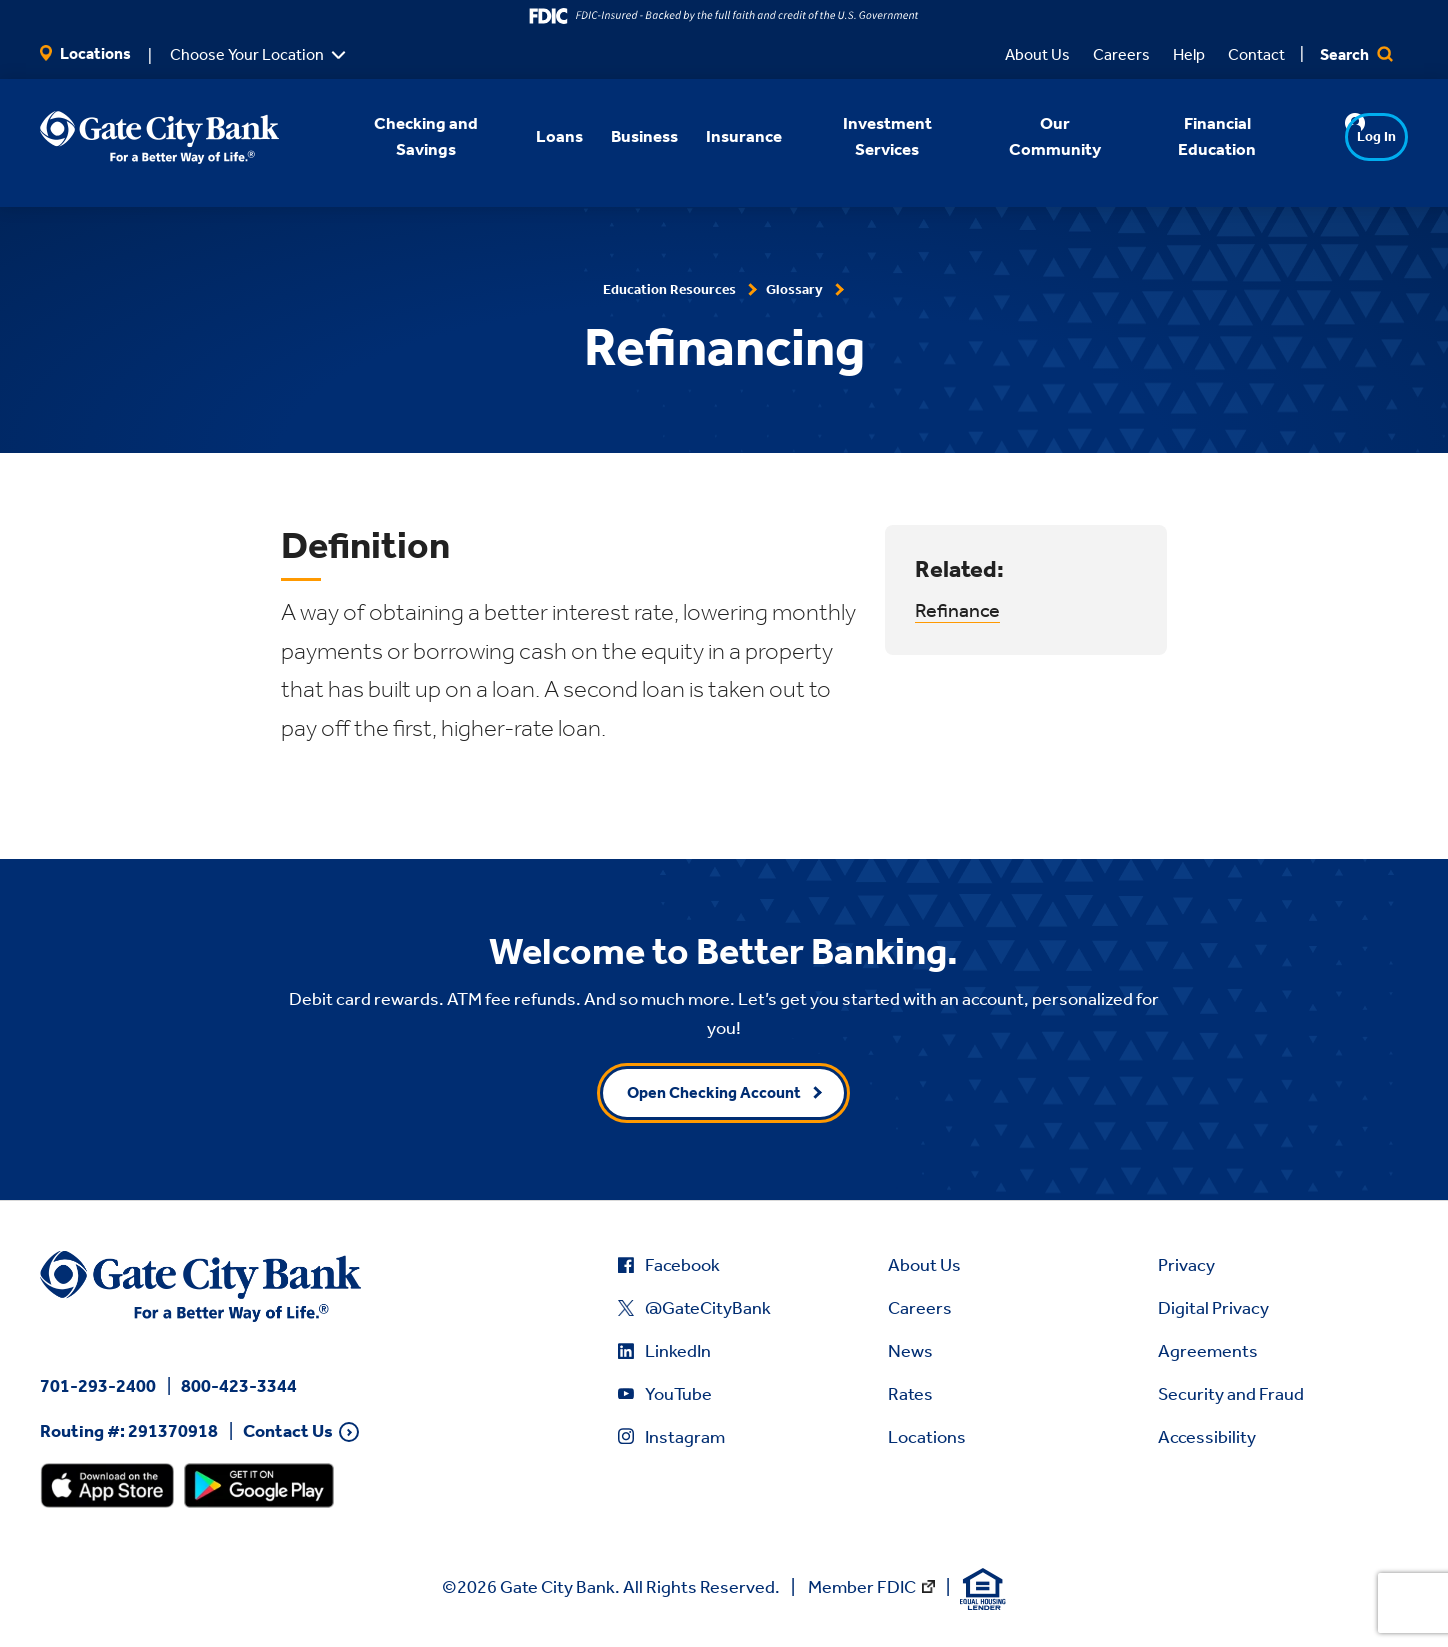  What do you see at coordinates (910, 1351) in the screenshot?
I see `News` at bounding box center [910, 1351].